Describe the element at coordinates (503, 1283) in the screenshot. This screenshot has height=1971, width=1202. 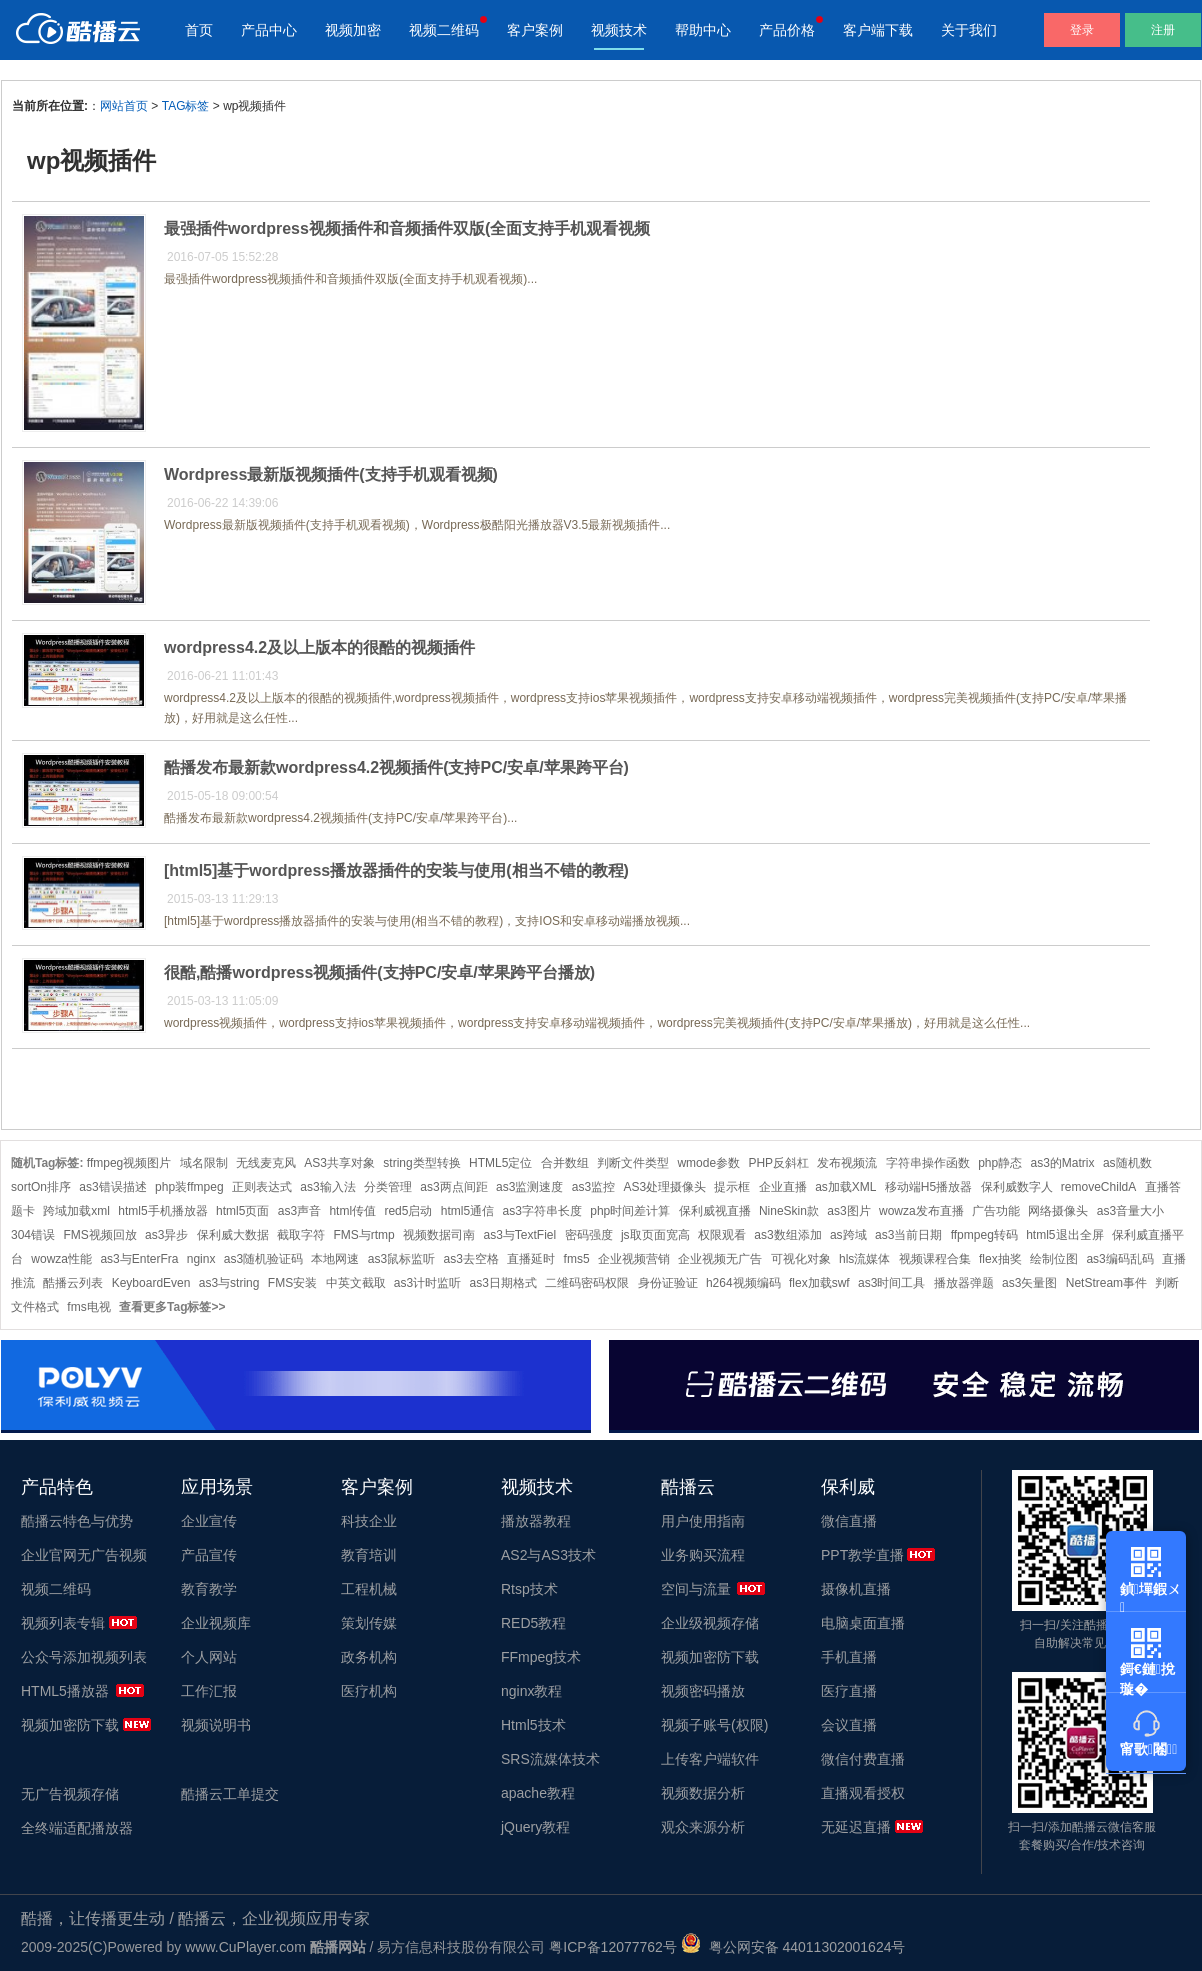
I see `as3日期格式` at that location.